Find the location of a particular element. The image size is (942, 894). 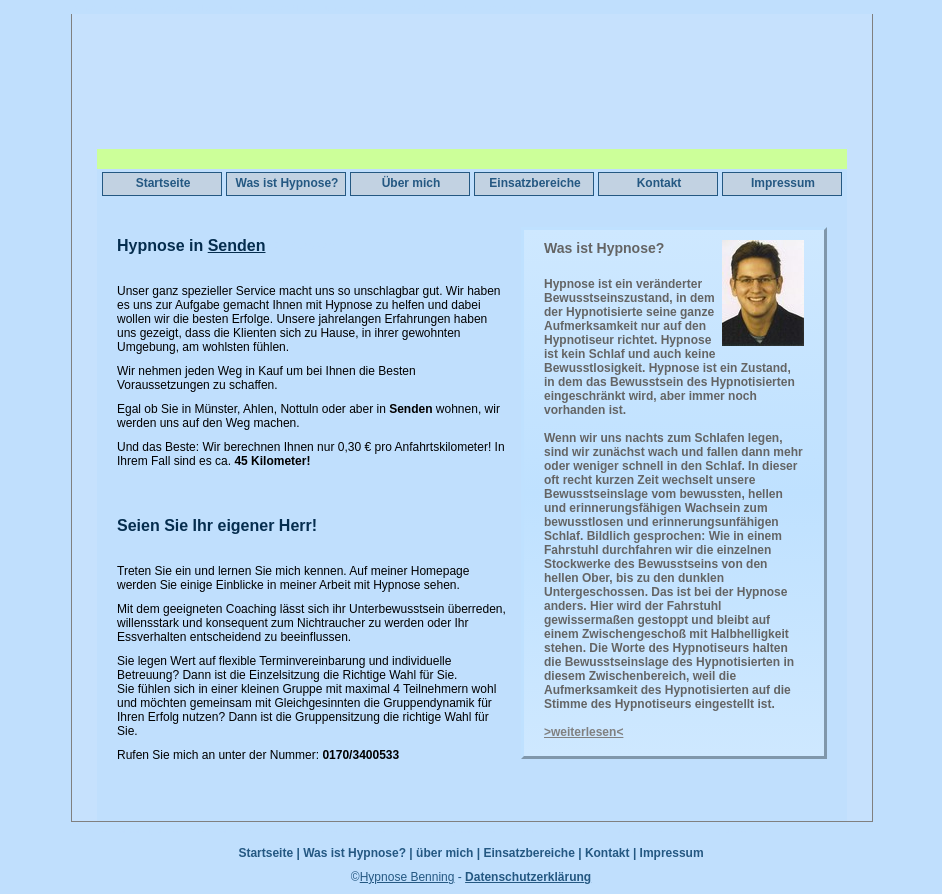

Was ist Hypnose? | is located at coordinates (358, 853).